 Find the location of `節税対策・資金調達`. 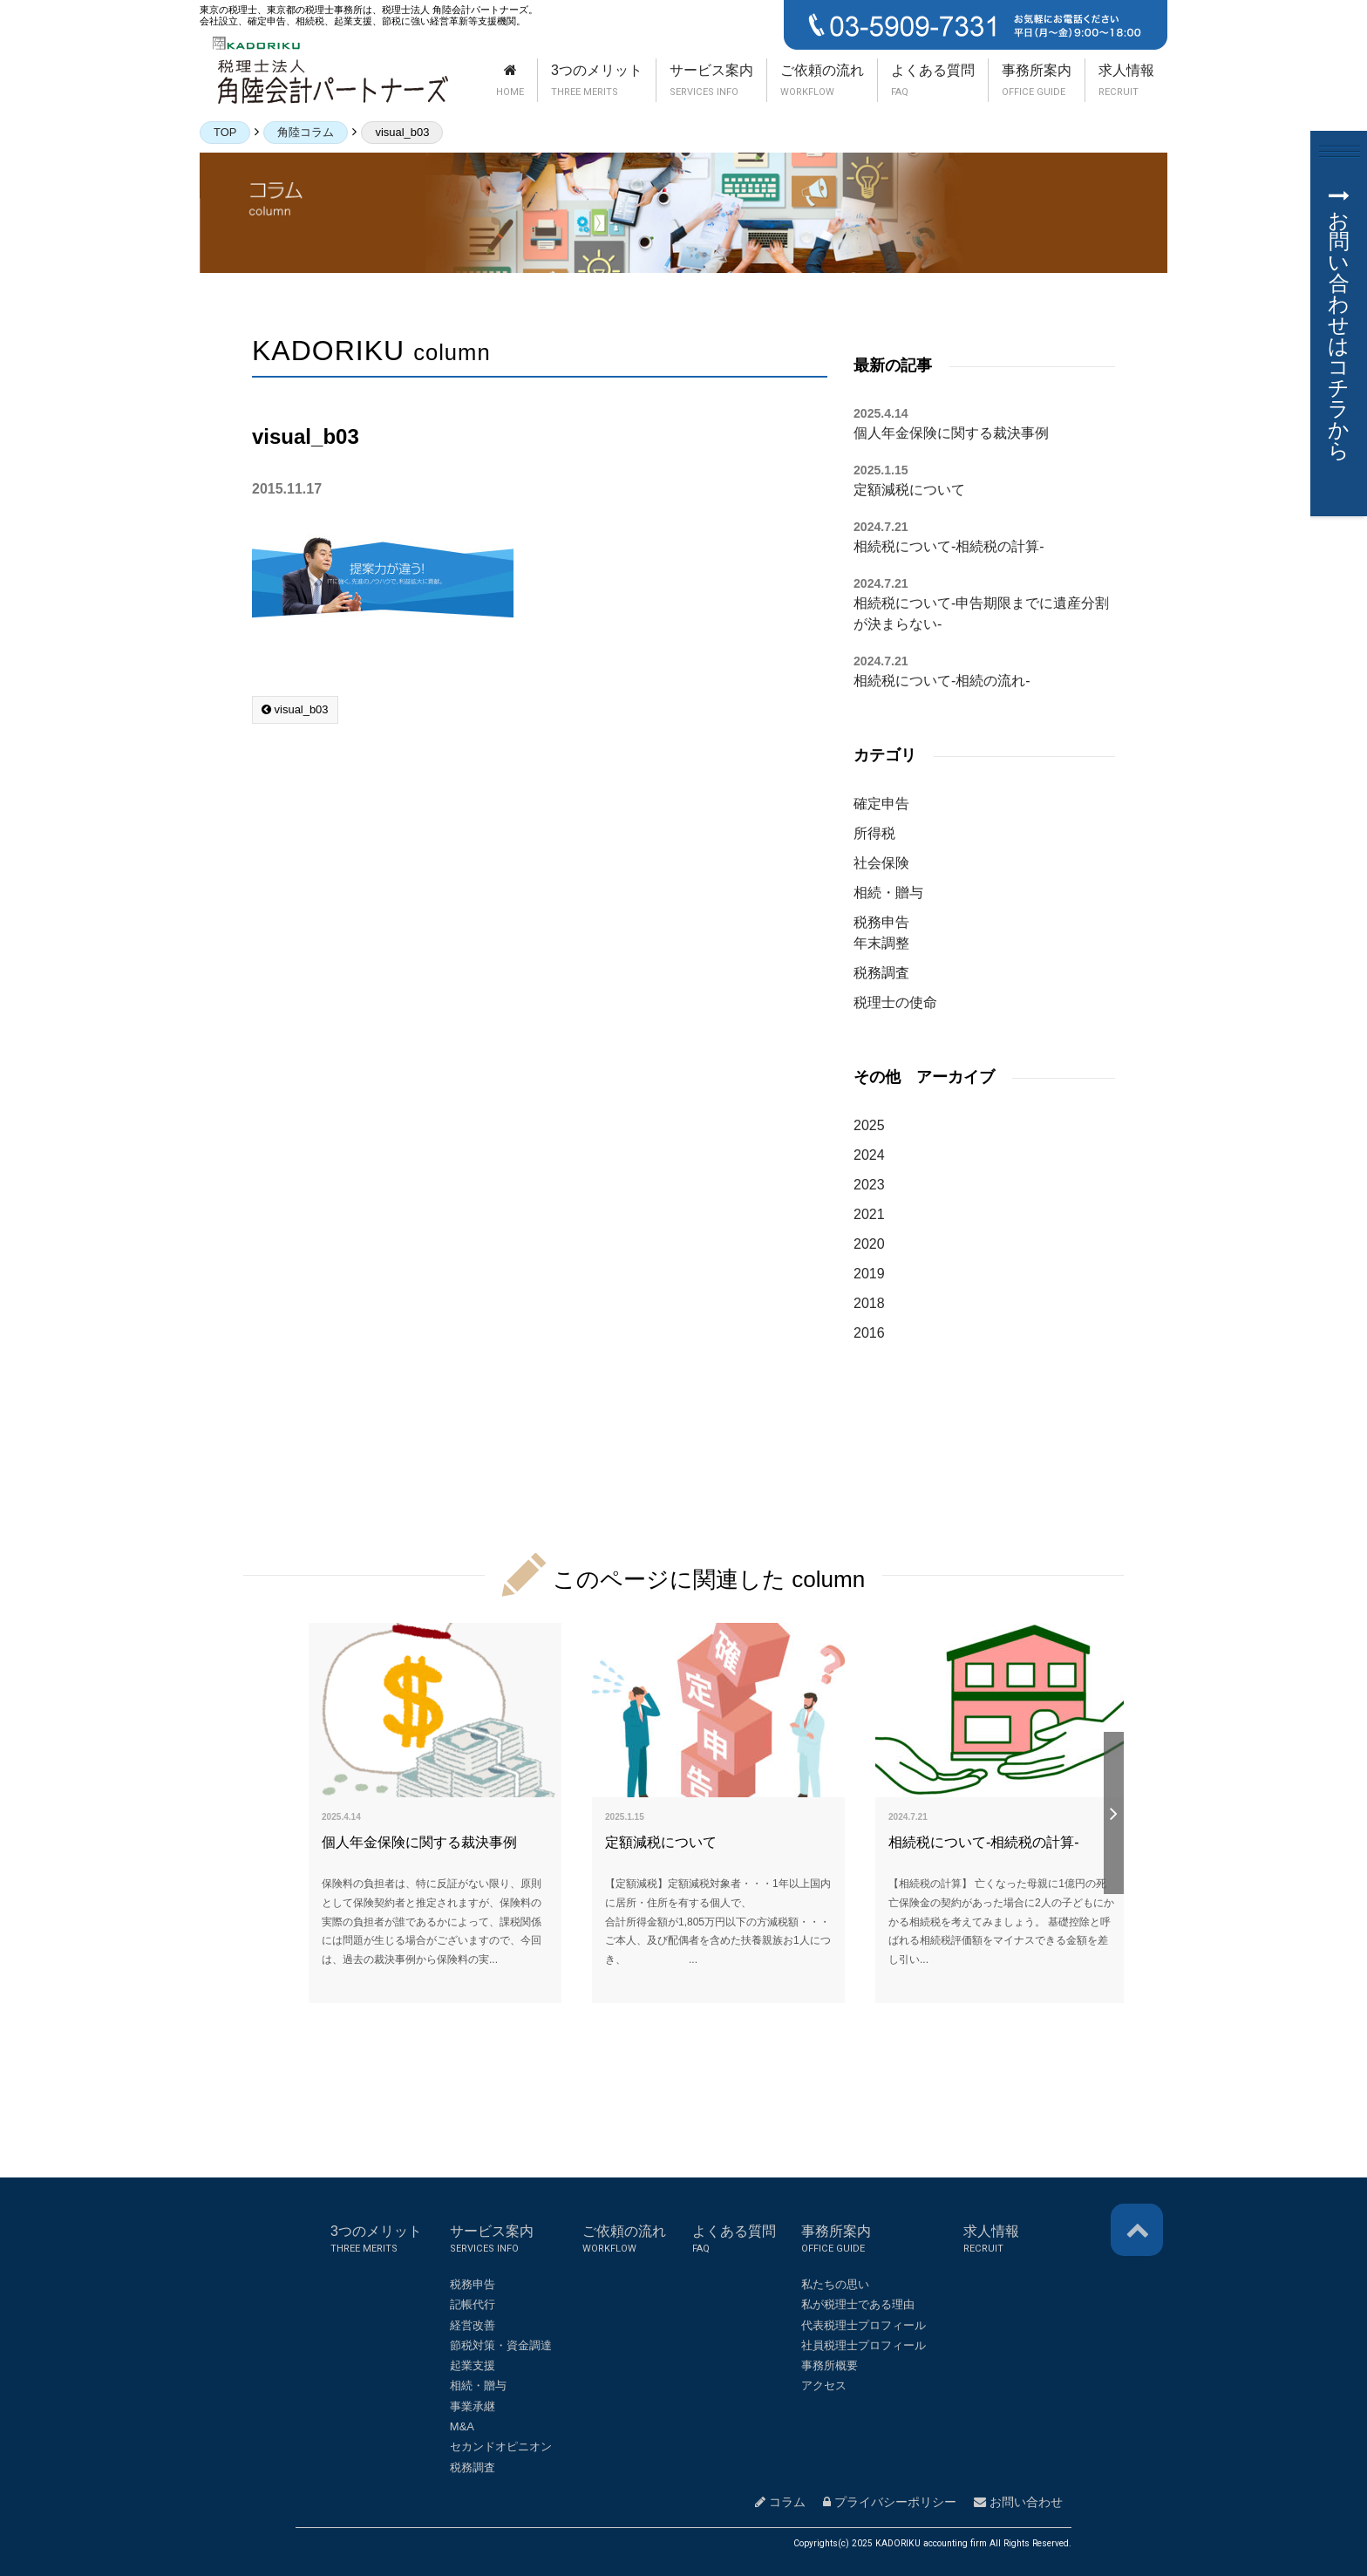

節税対策・資金調達 is located at coordinates (501, 2345).